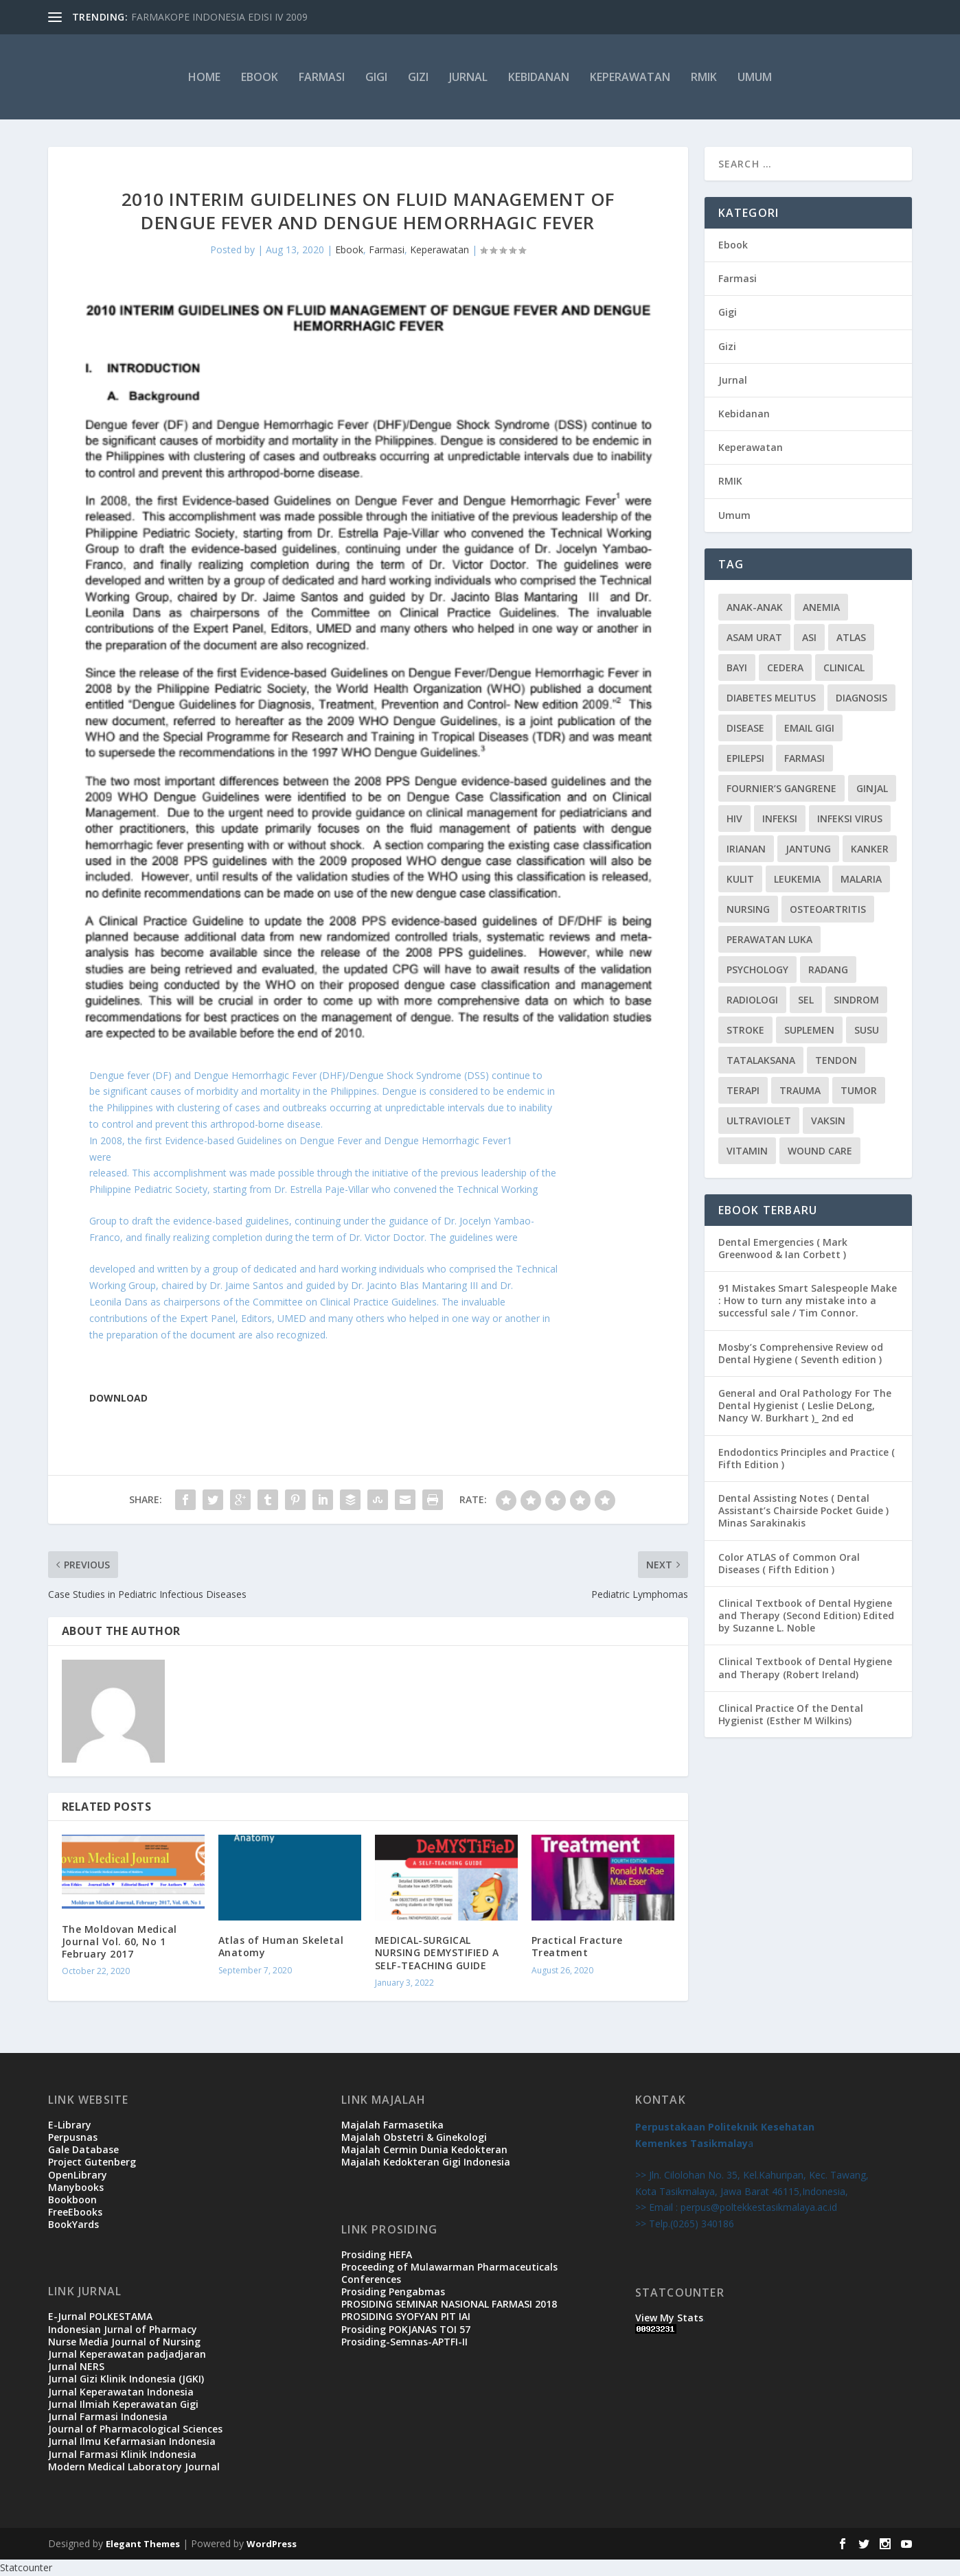 The image size is (960, 2576). I want to click on Prosiding POKJANAS TOI 57, so click(405, 2329).